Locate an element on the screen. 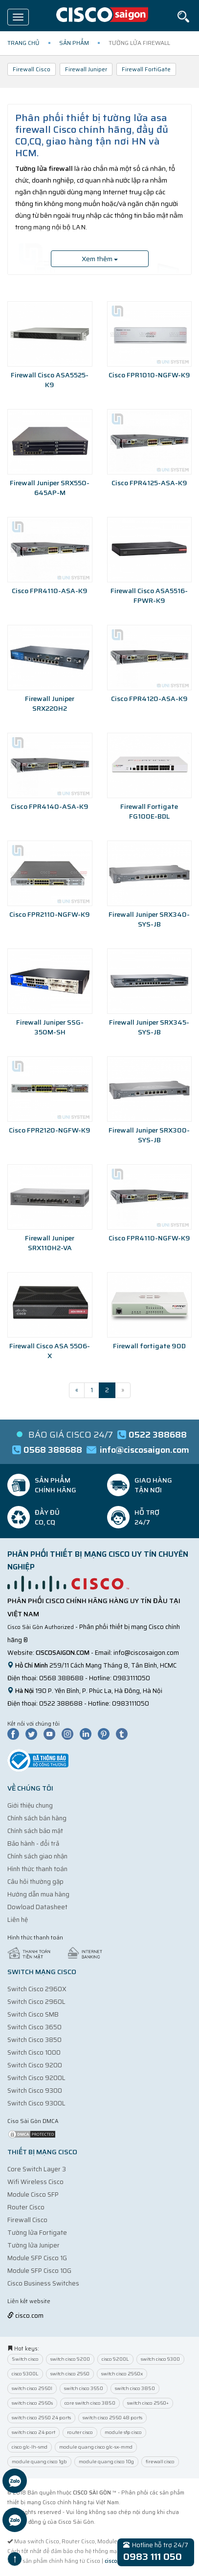 This screenshot has height=2576, width=199. cisco glc-lh-smd is located at coordinates (29, 2447).